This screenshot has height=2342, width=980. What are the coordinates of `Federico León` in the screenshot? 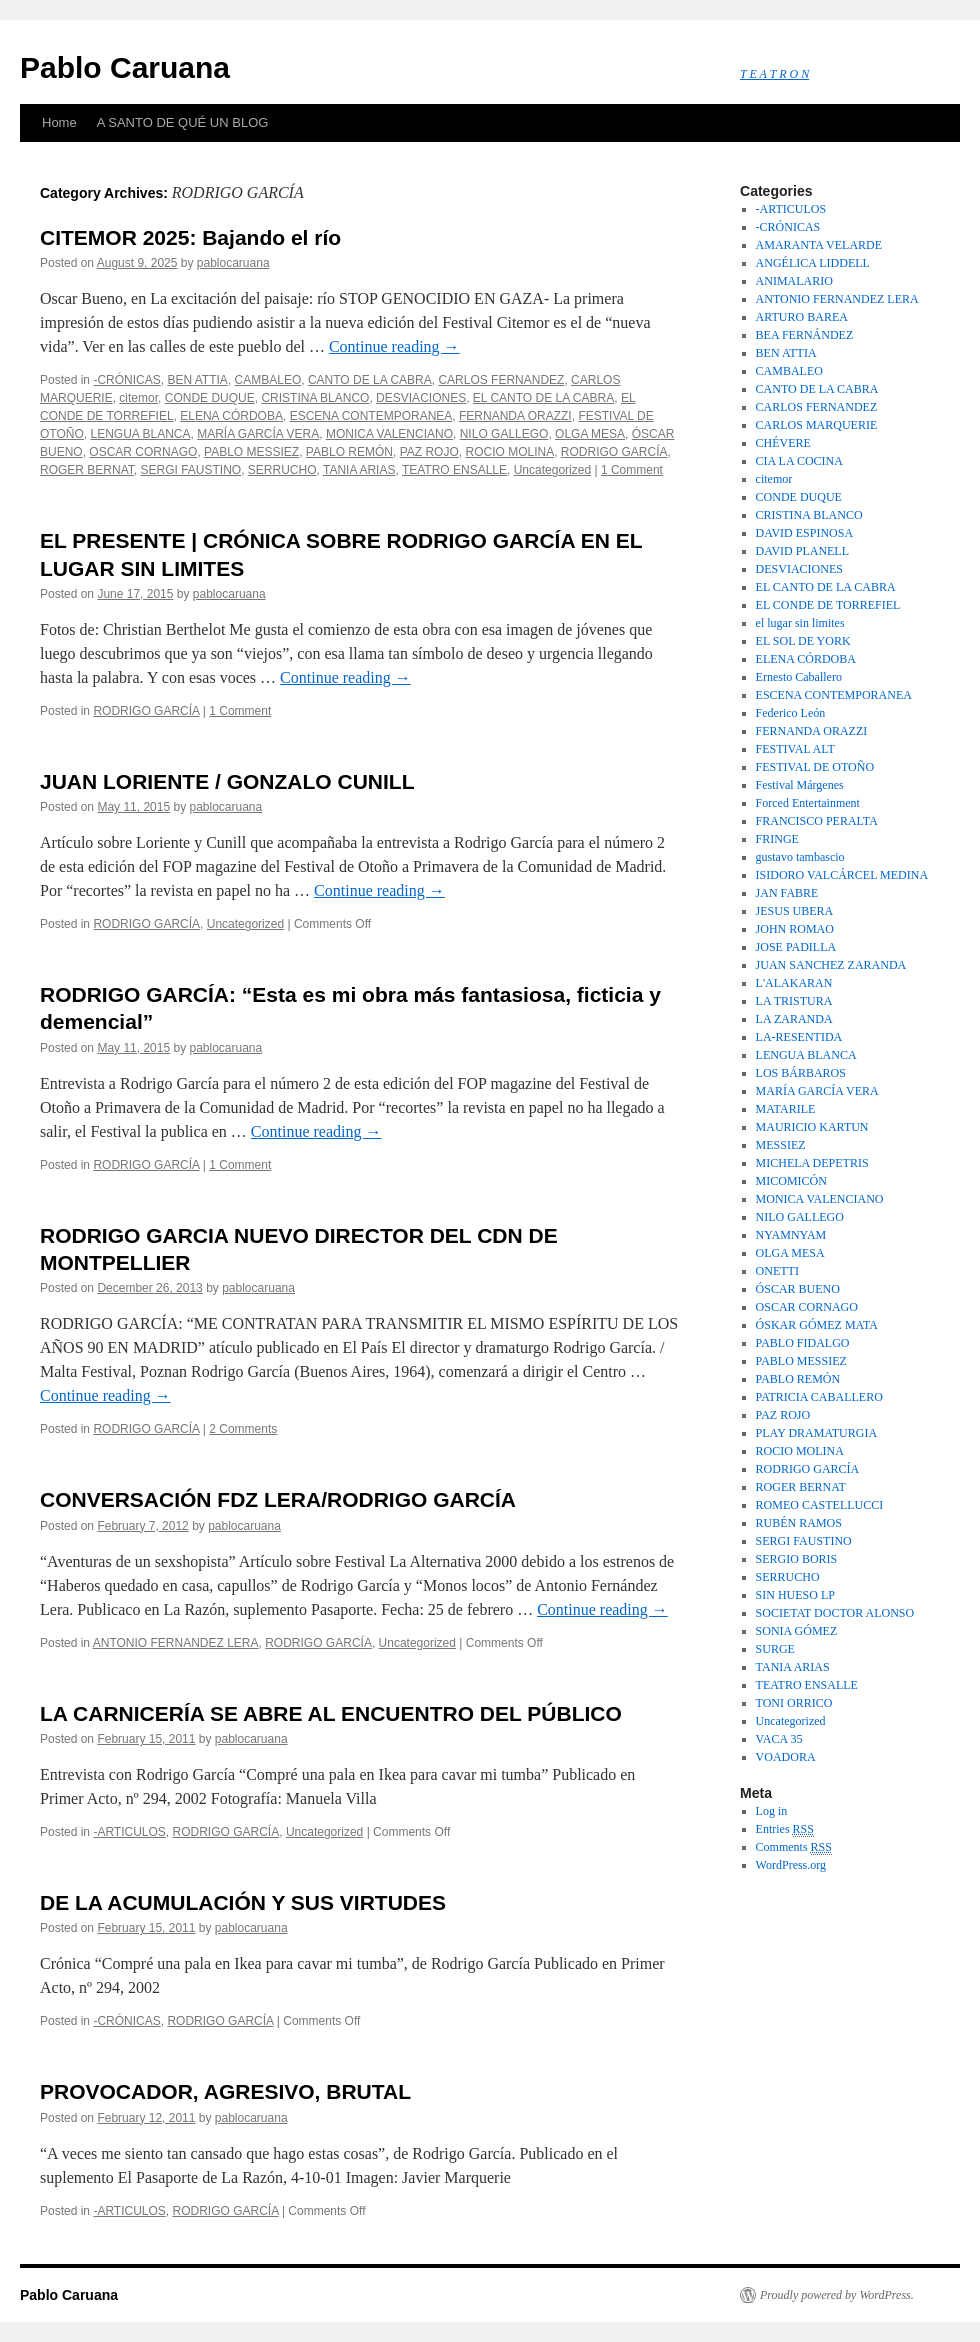 It's located at (791, 713).